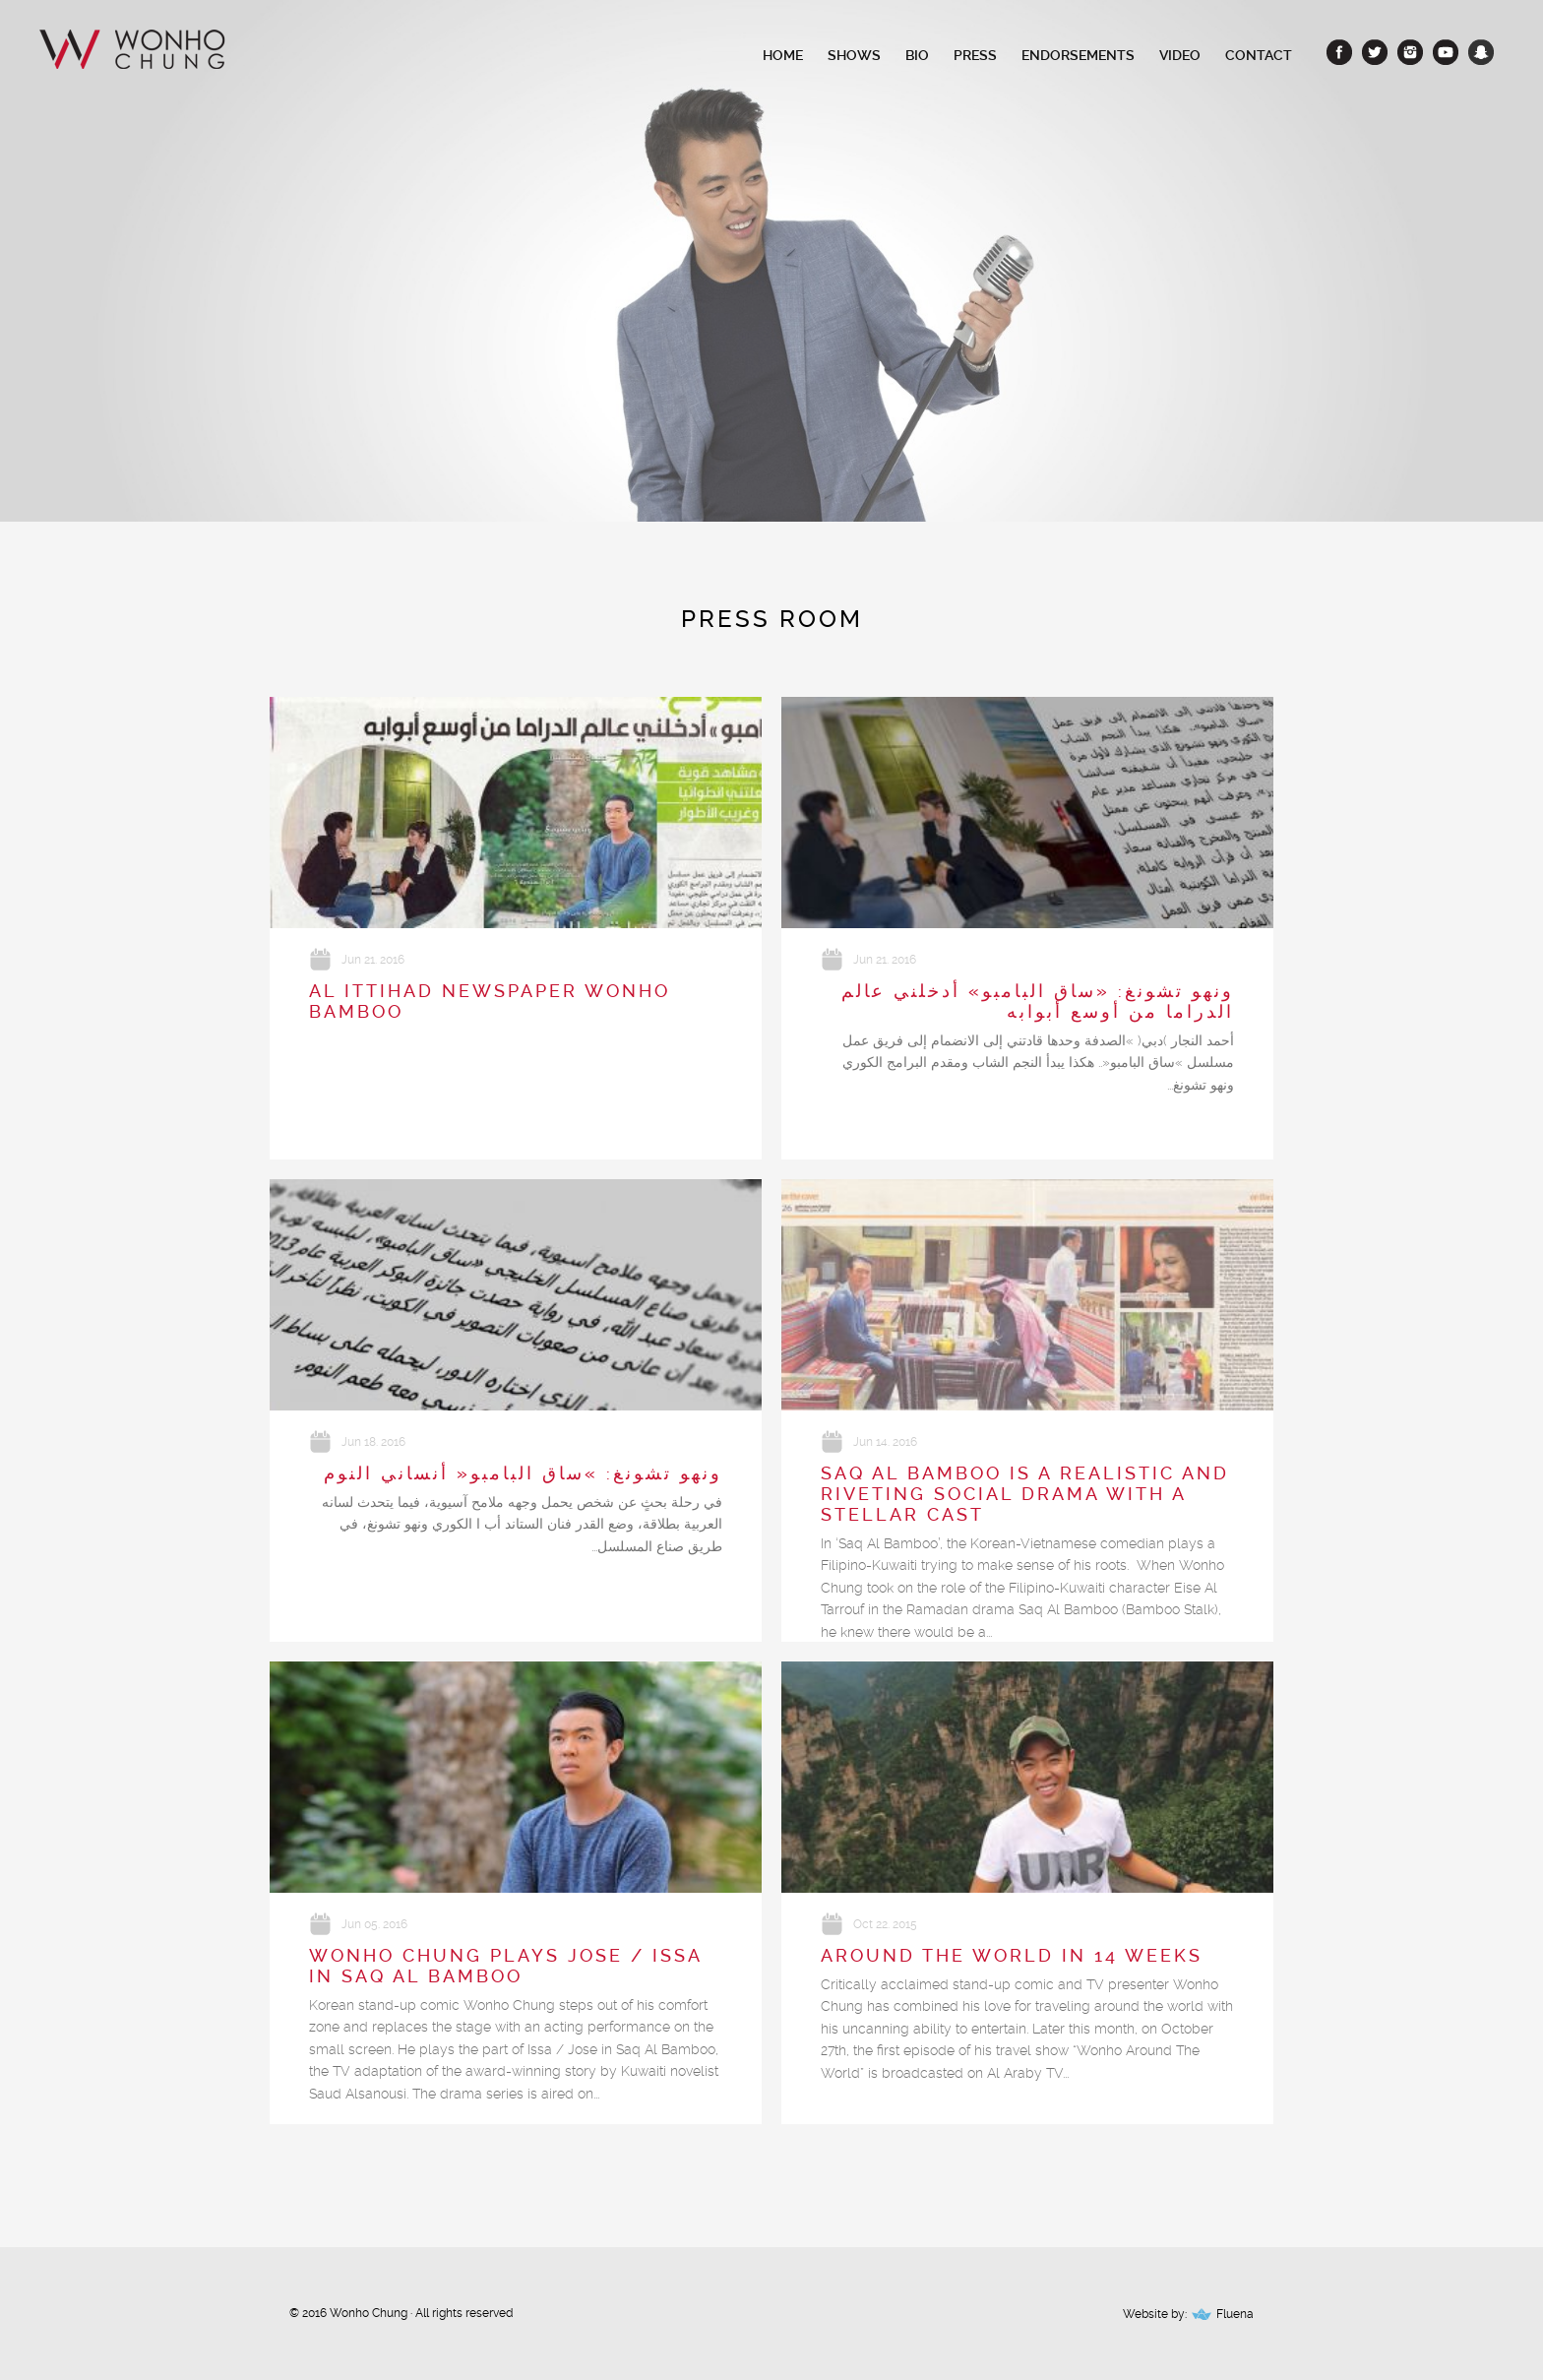 This screenshot has width=1543, height=2380. I want to click on Bio, so click(917, 55).